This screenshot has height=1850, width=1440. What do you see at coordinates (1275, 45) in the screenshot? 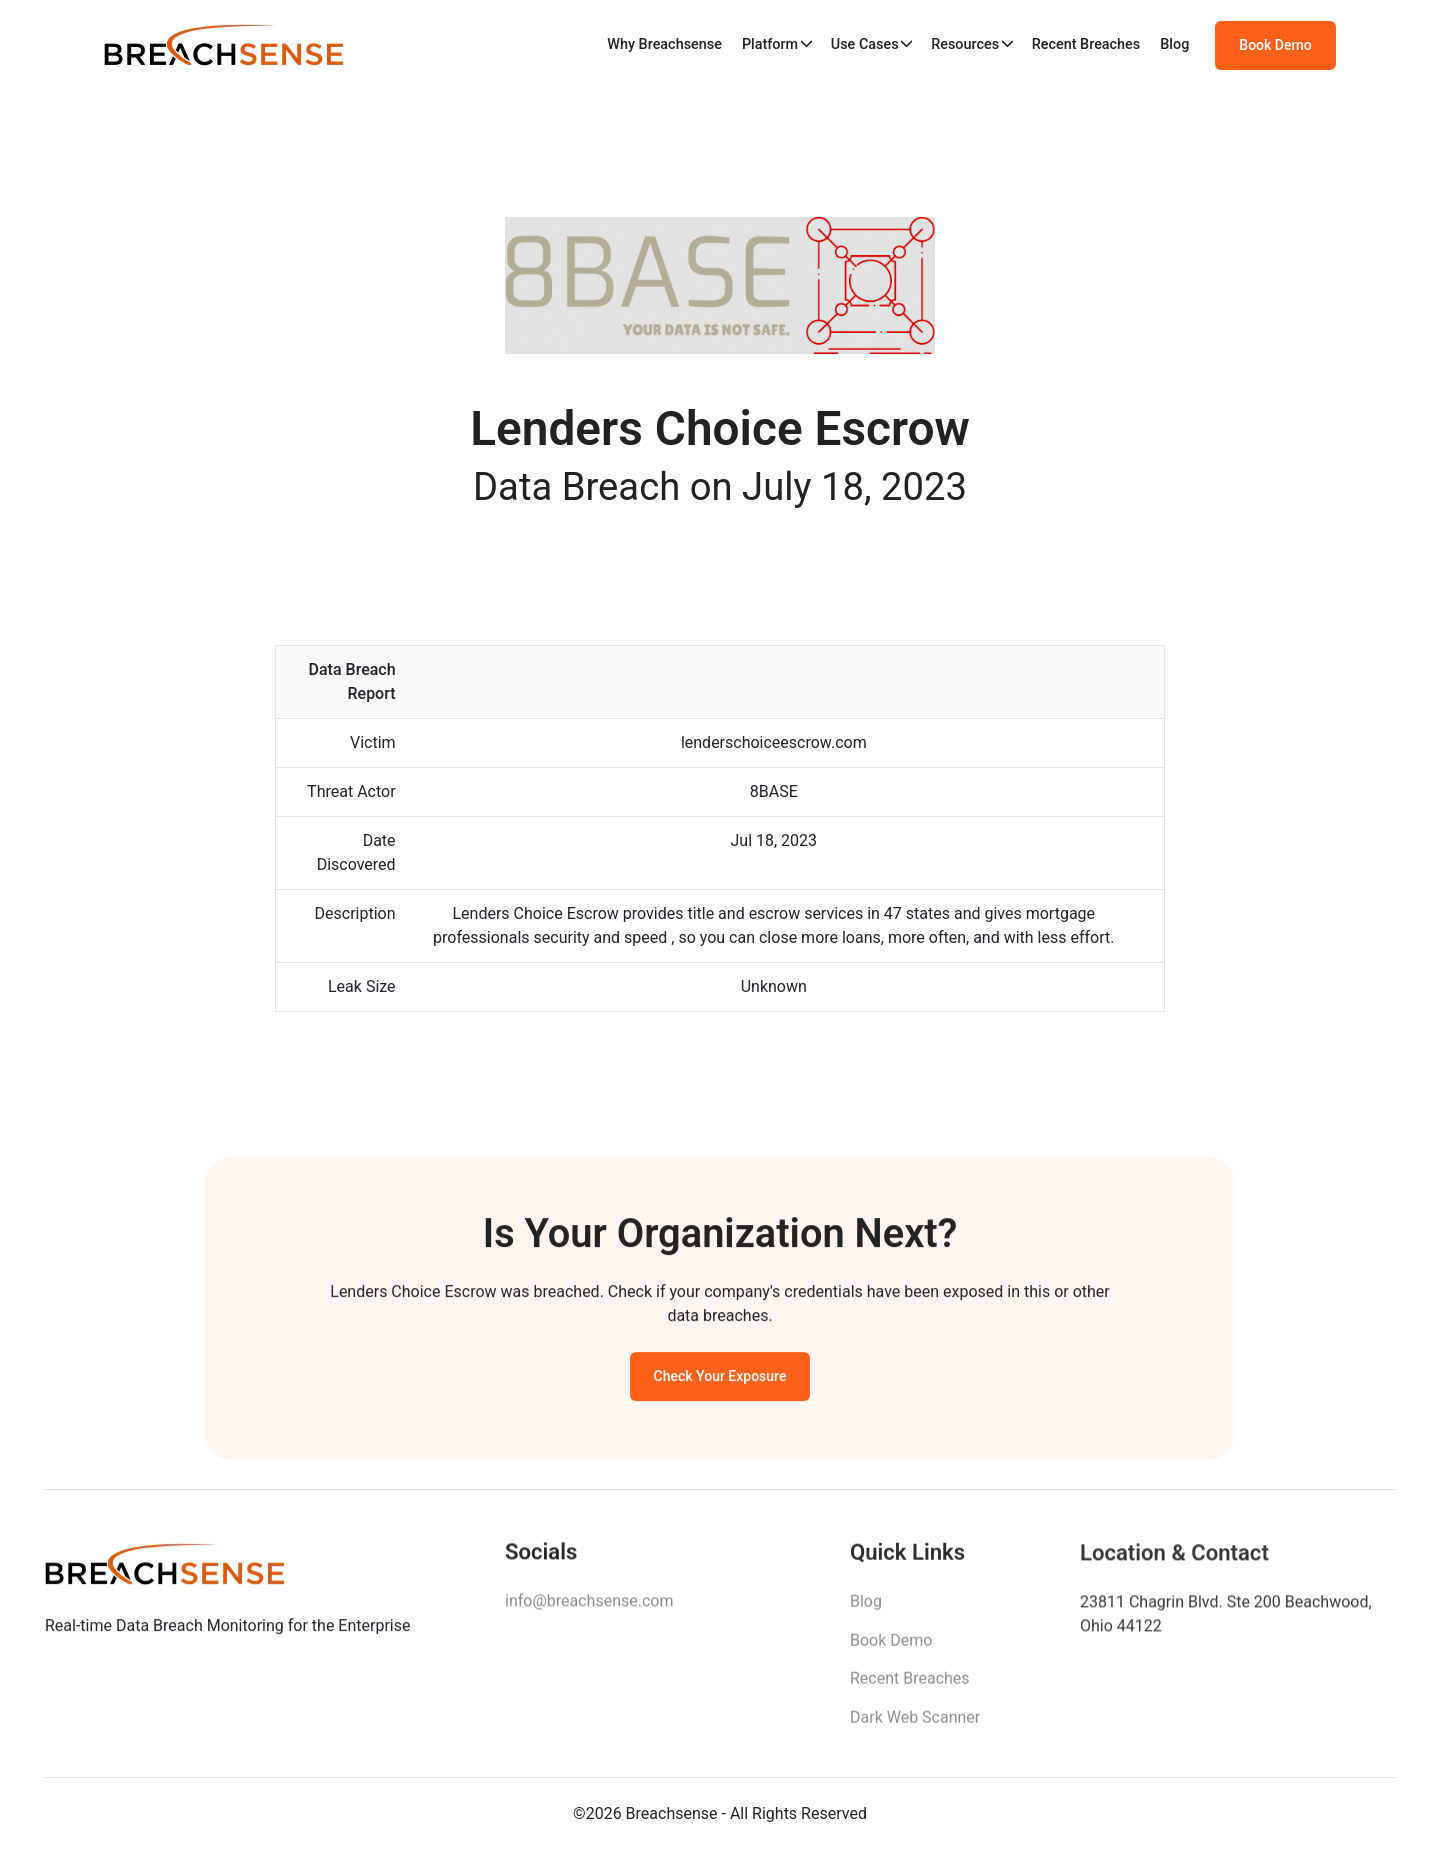
I see `Book Demo` at bounding box center [1275, 45].